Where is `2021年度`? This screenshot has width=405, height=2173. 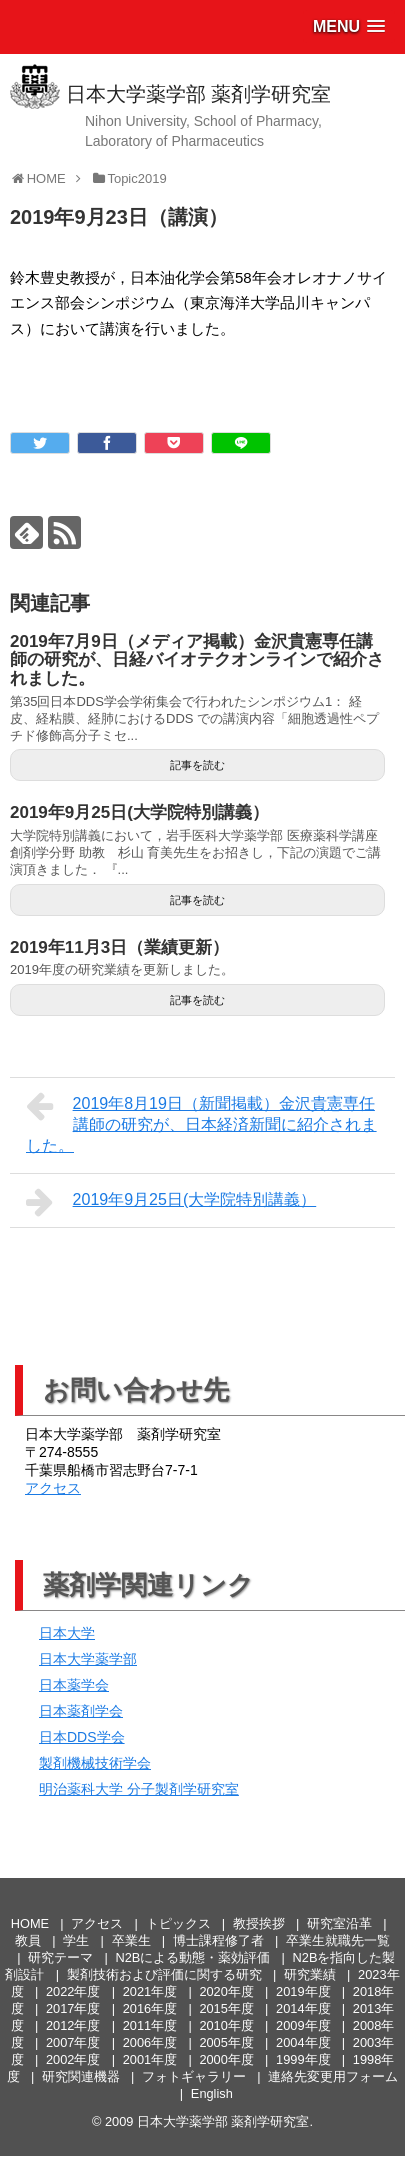
2021年度 is located at coordinates (150, 1991).